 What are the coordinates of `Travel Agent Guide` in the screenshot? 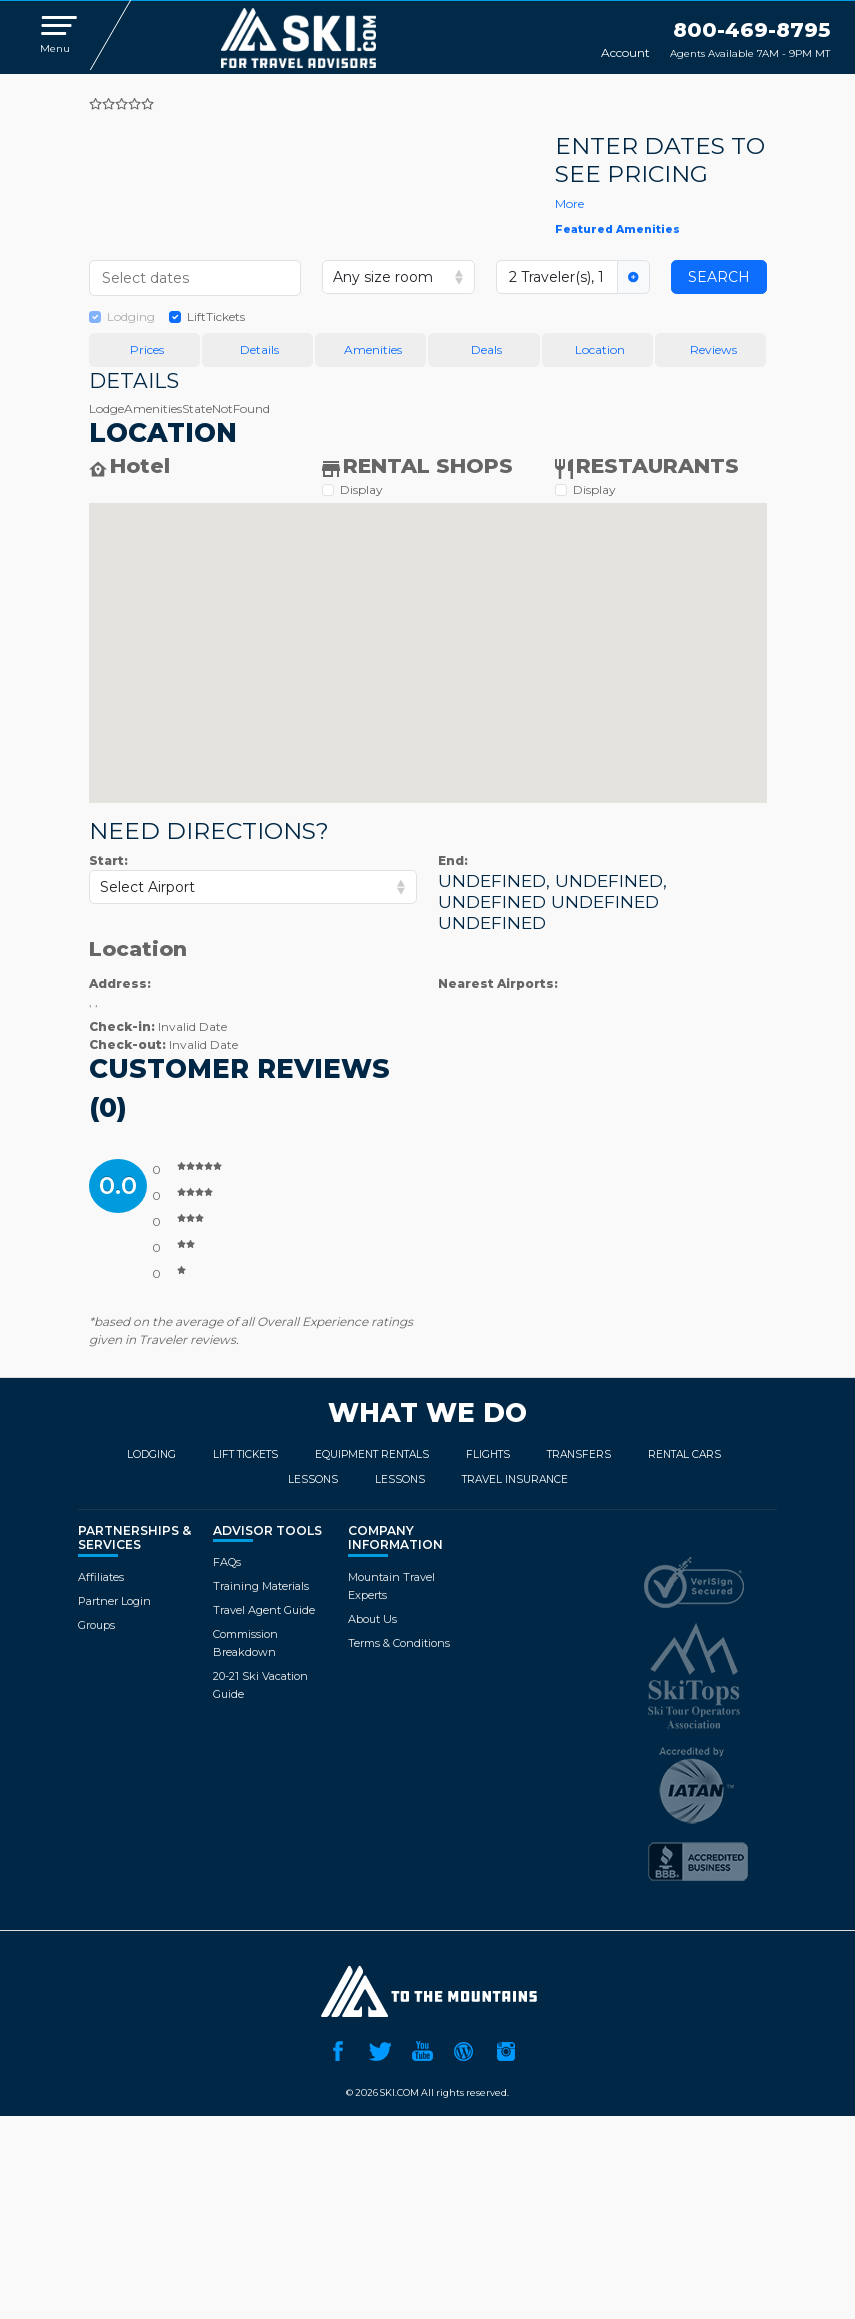 It's located at (264, 1610).